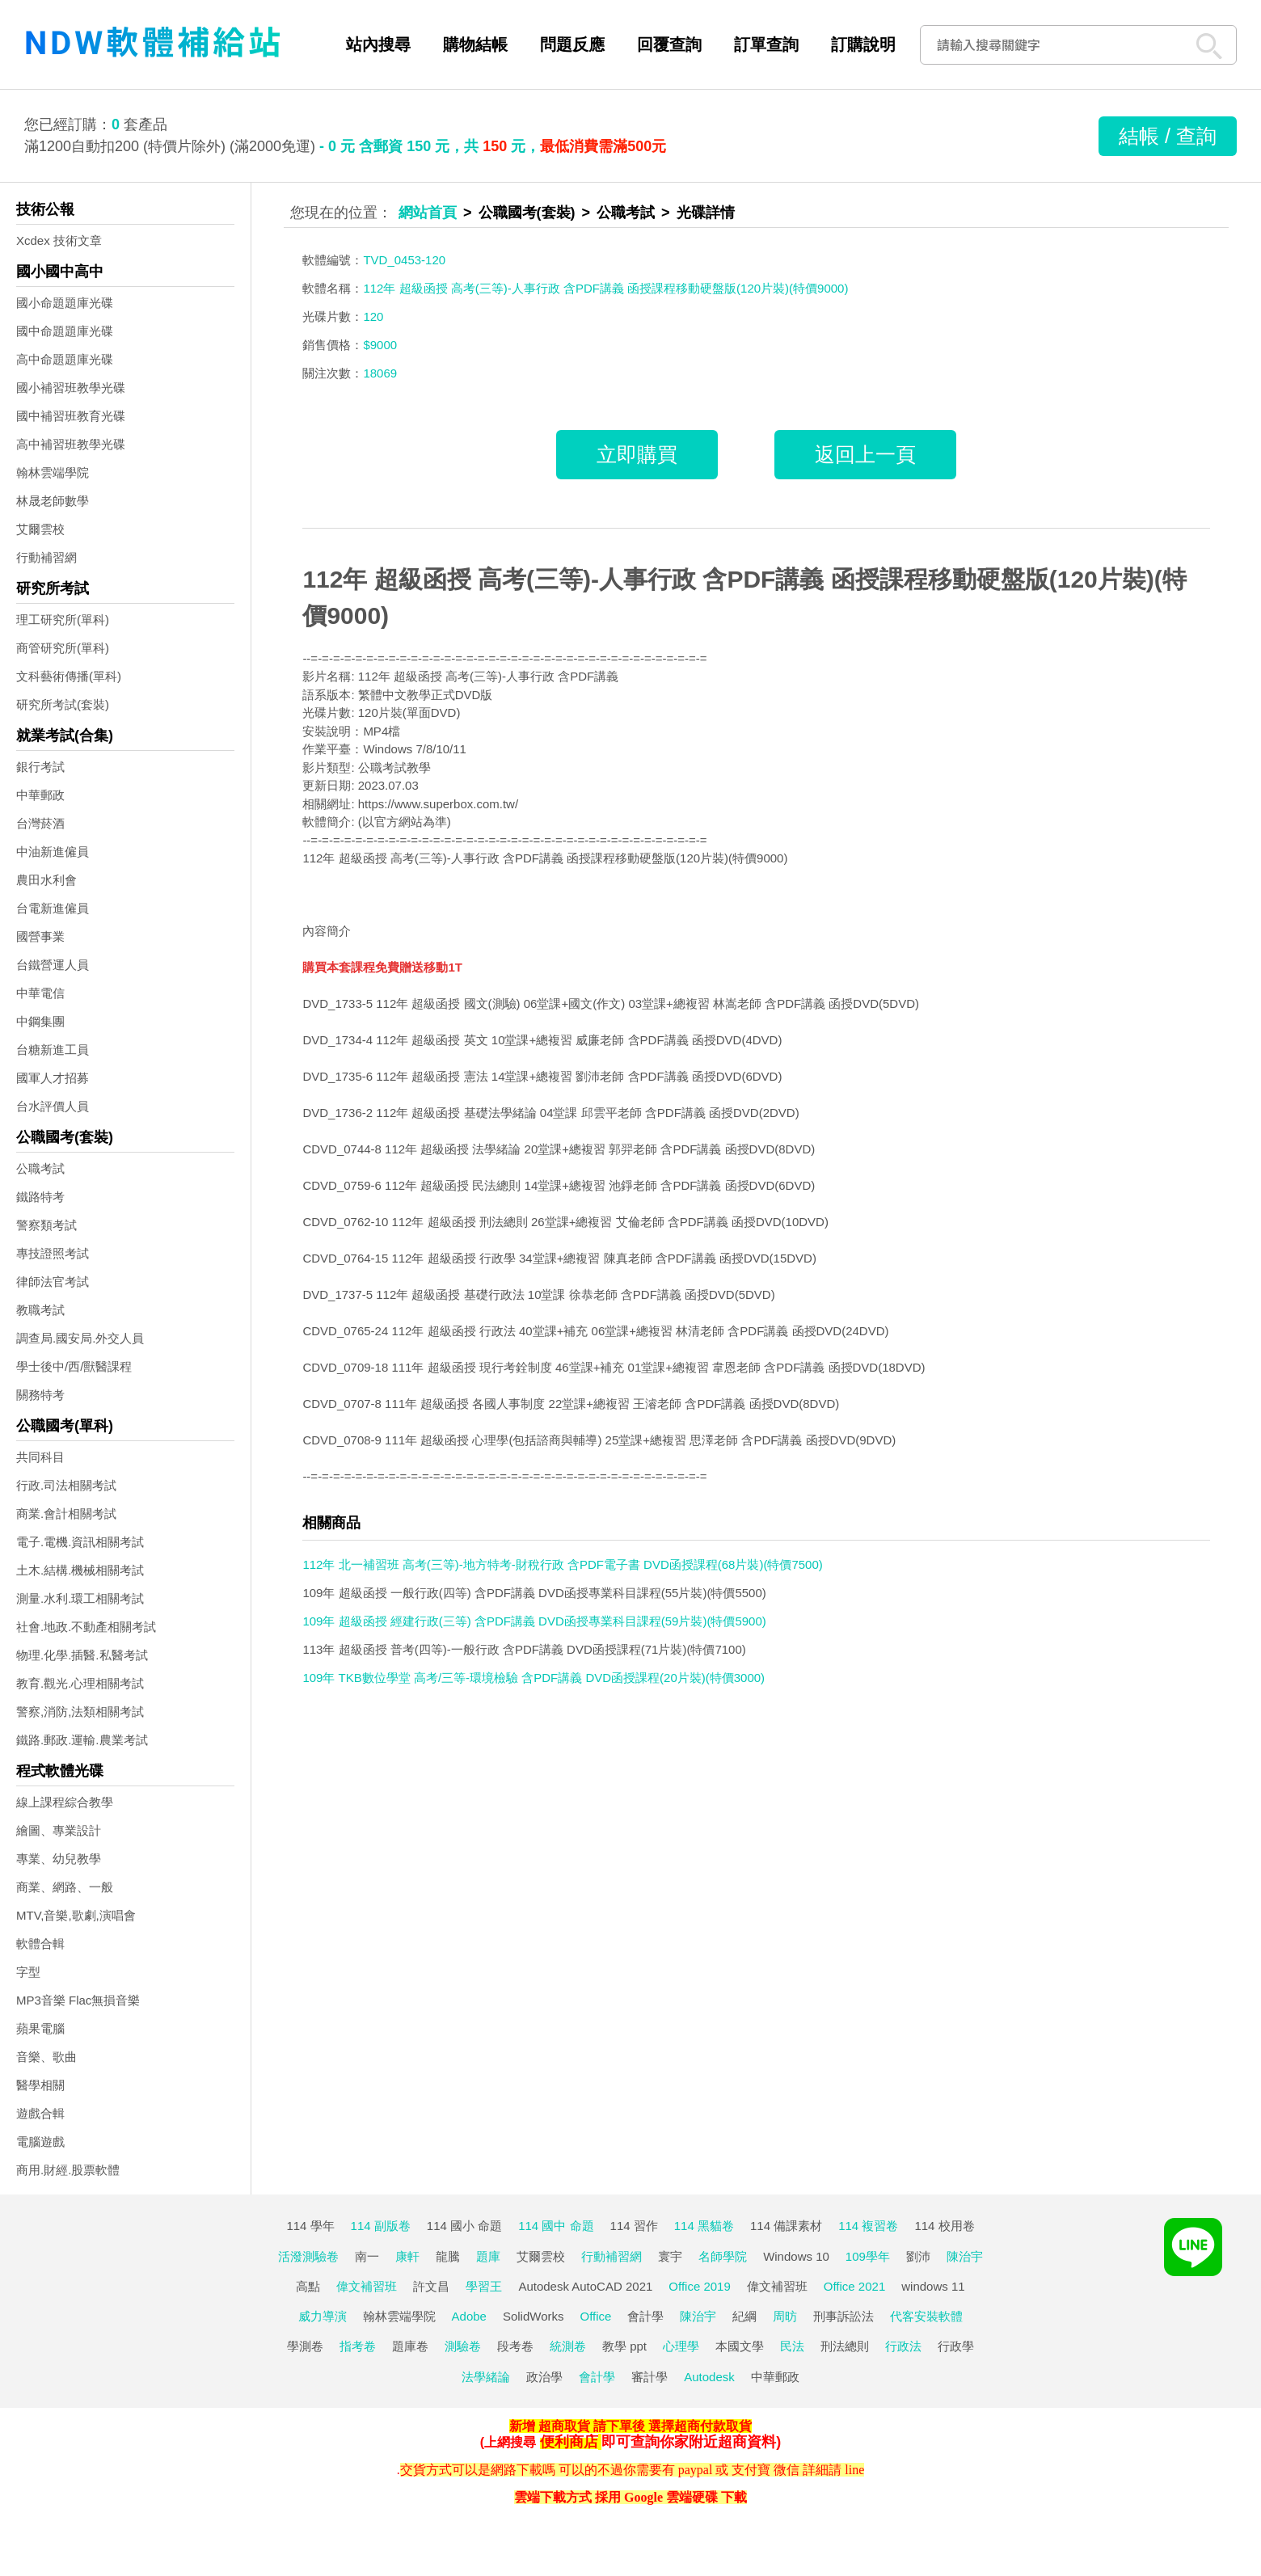 The height and width of the screenshot is (2576, 1261). Describe the element at coordinates (62, 648) in the screenshot. I see `商管研究所(單科)` at that location.